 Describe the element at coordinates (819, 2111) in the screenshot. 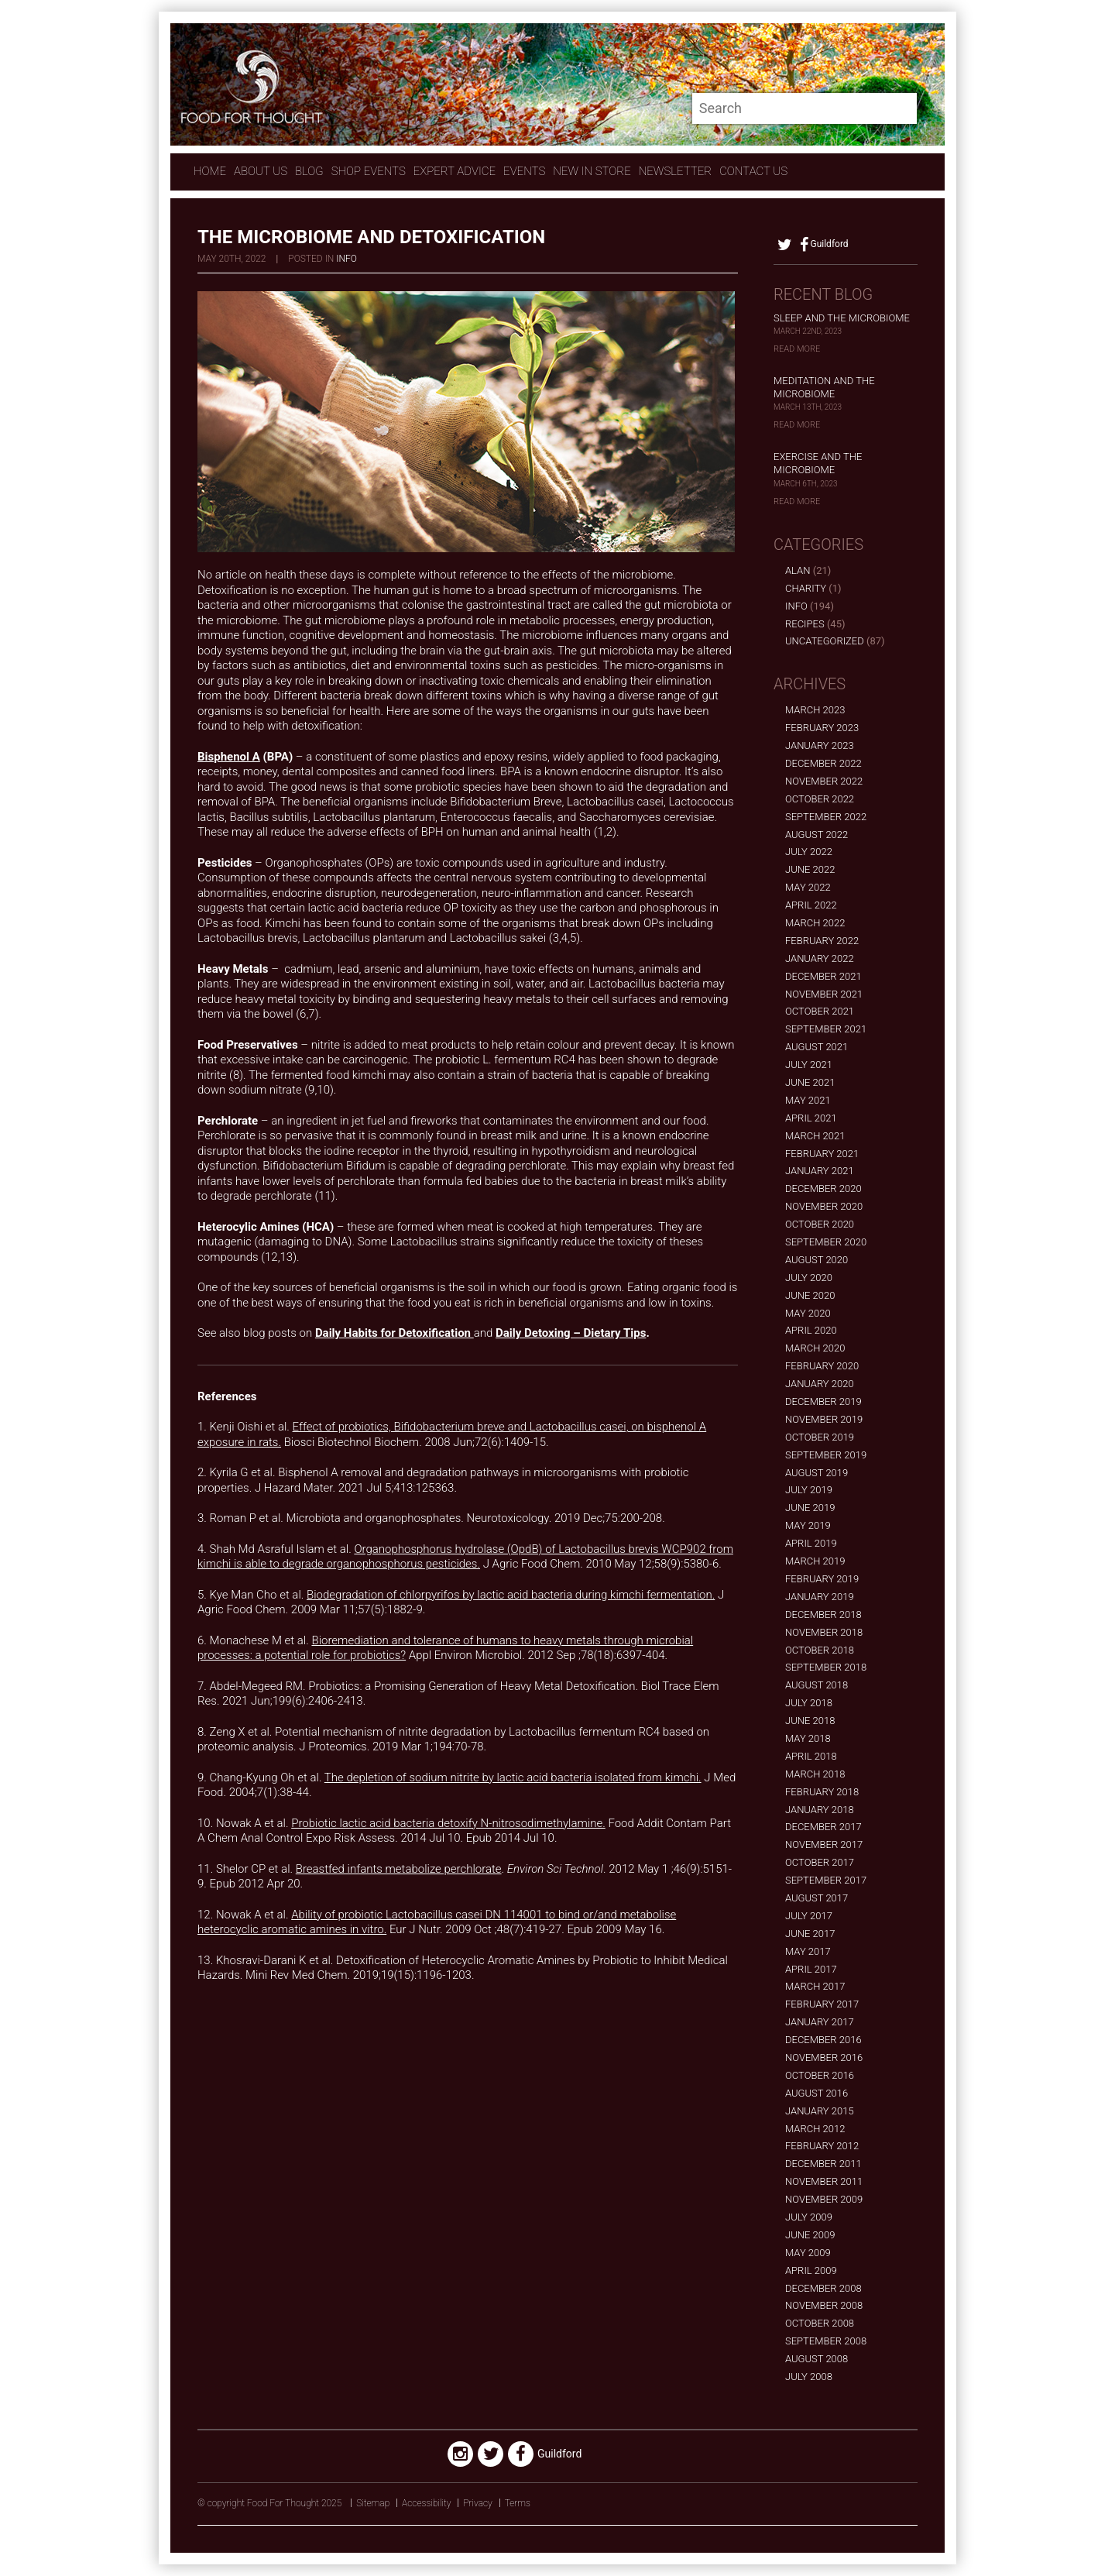

I see `January 2015` at that location.